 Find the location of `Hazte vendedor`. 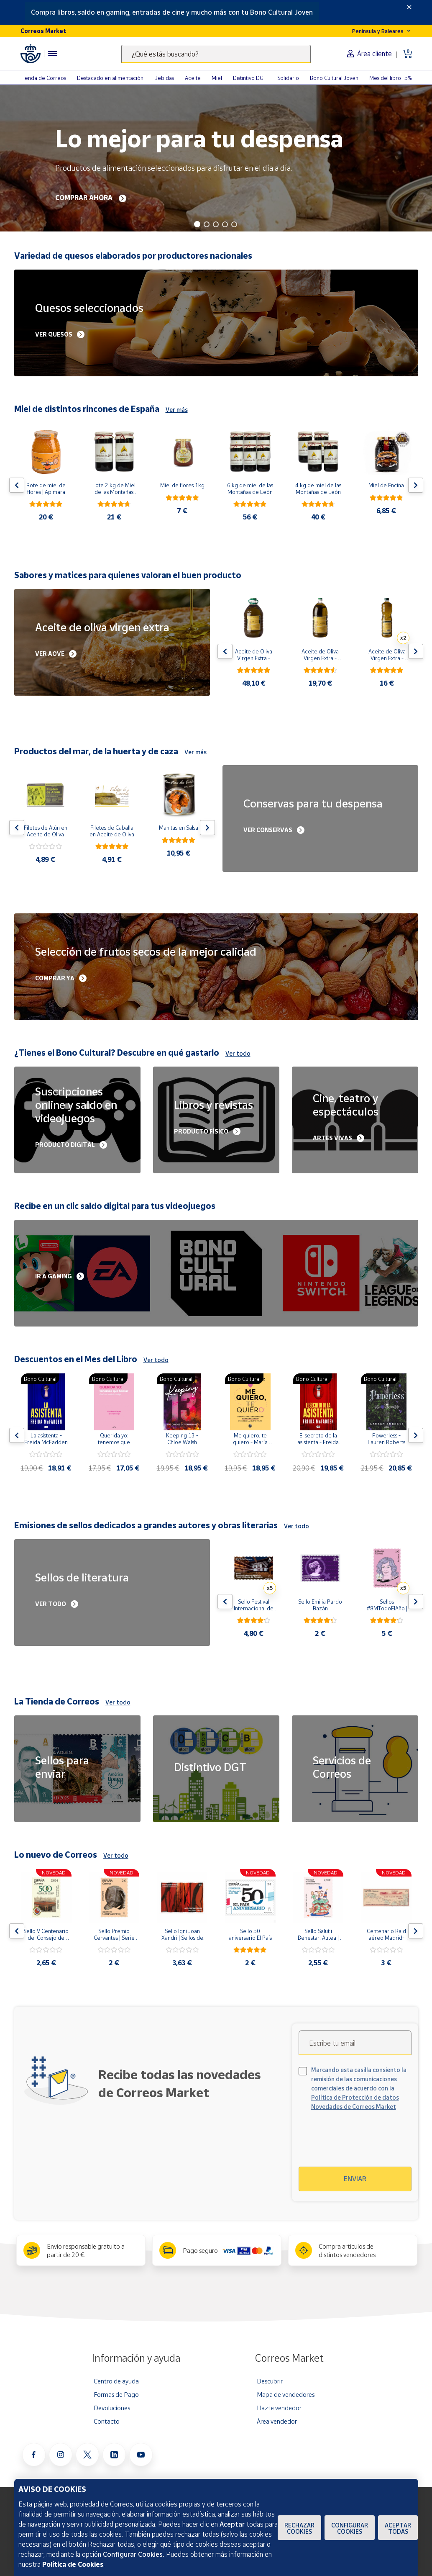

Hazte vendedor is located at coordinates (279, 2407).